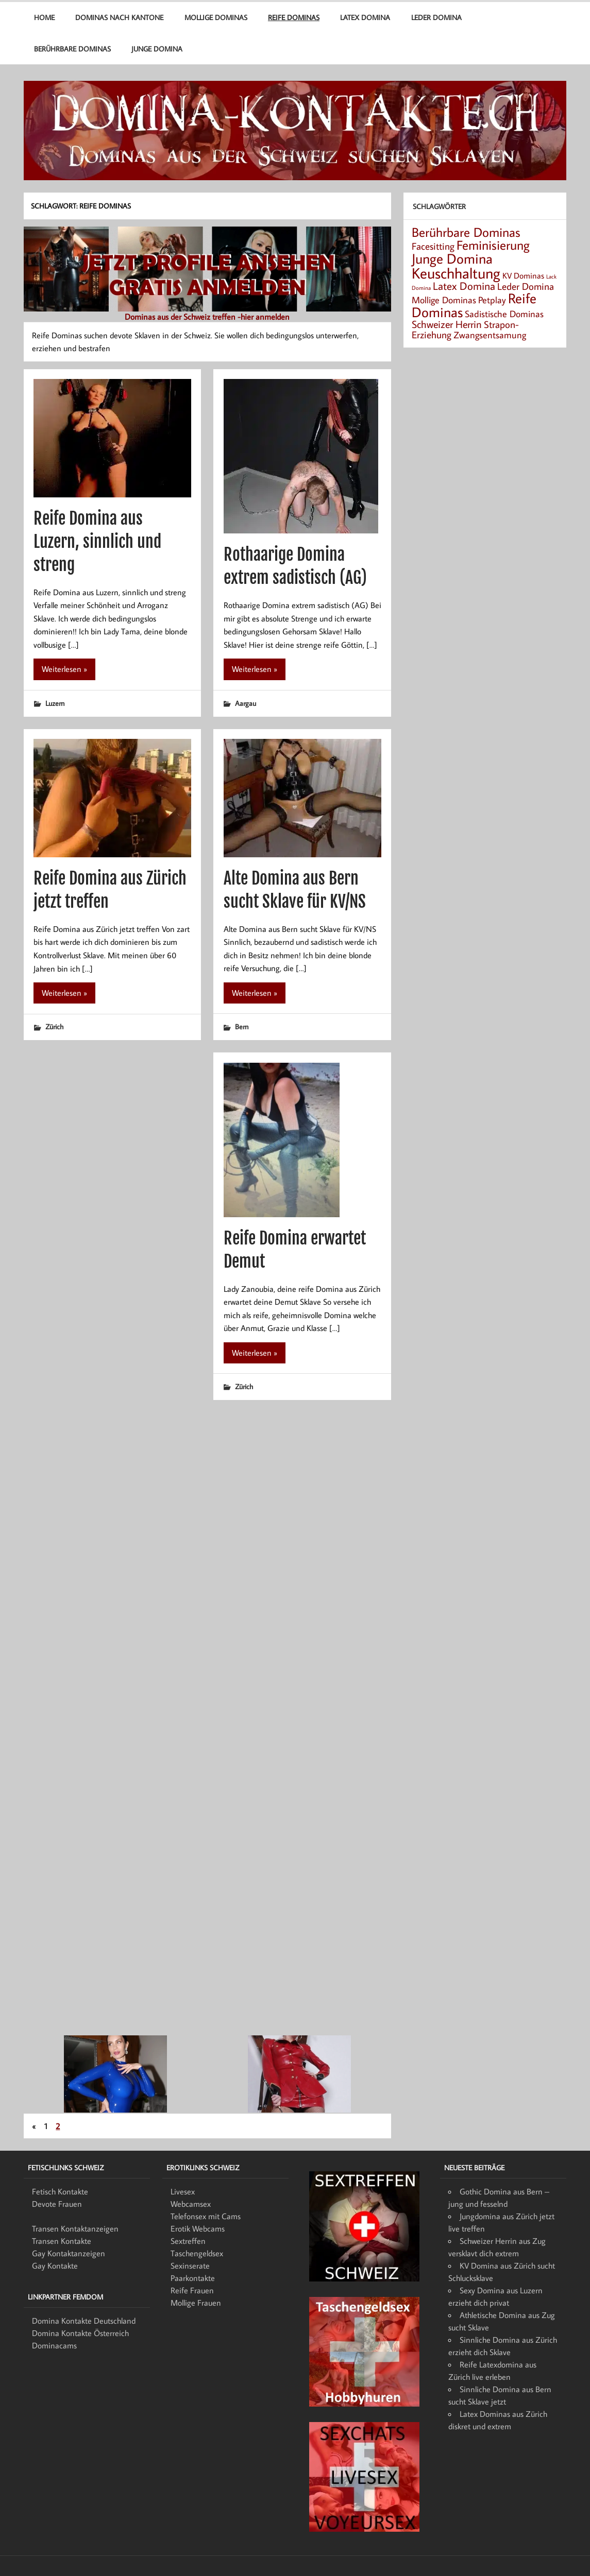 The height and width of the screenshot is (2576, 590). What do you see at coordinates (68, 2253) in the screenshot?
I see `Gay Kontaktanzeigen` at bounding box center [68, 2253].